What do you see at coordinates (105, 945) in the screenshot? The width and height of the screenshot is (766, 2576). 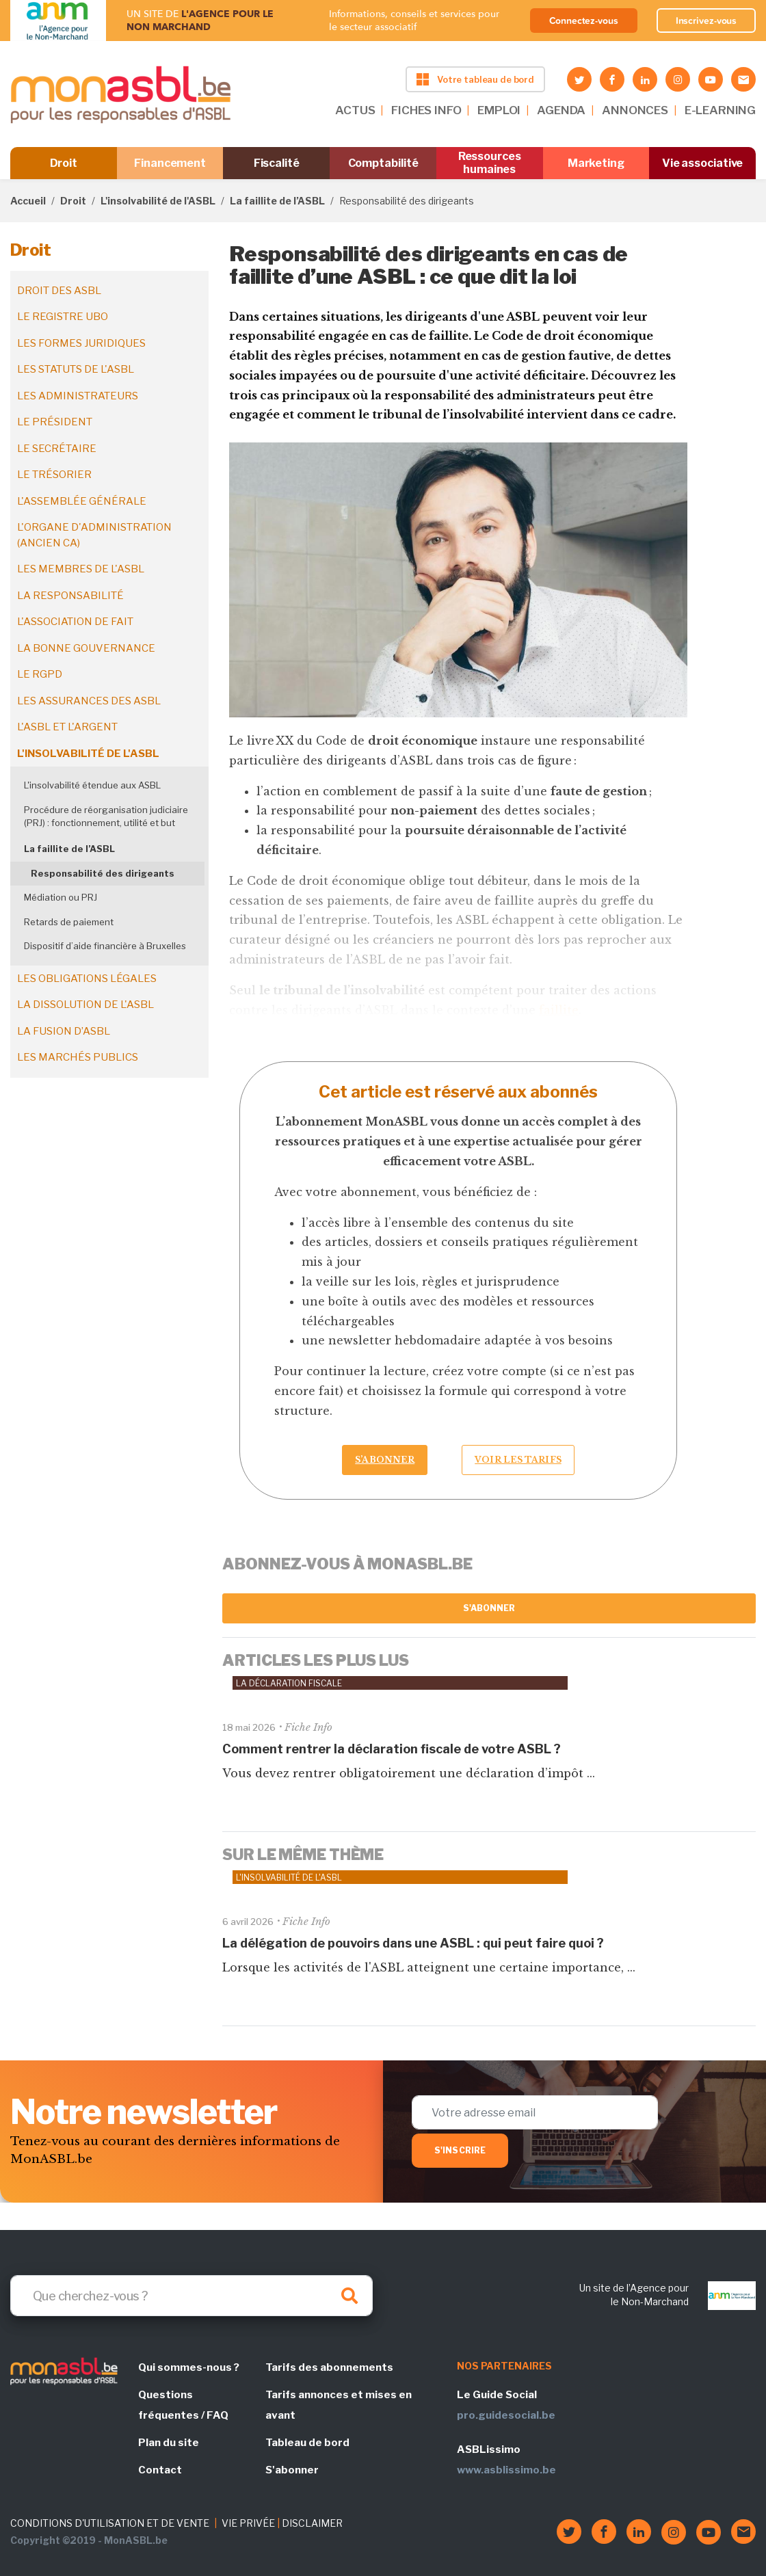 I see `Dispositif d’aide financière à Bruxelles` at bounding box center [105, 945].